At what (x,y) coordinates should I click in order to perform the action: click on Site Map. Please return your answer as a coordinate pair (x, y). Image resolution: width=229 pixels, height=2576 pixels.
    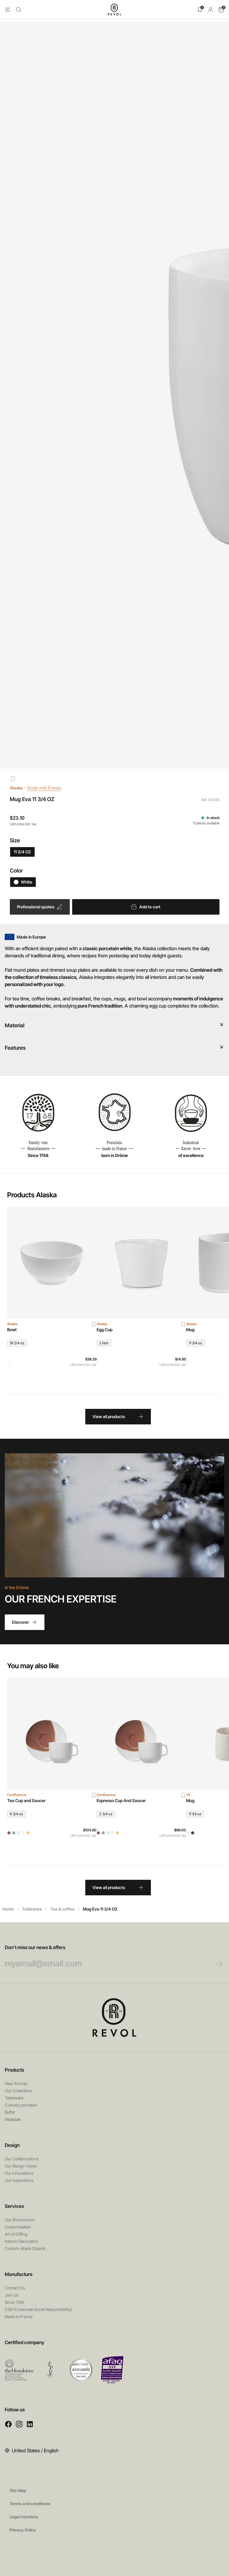
    Looking at the image, I should click on (18, 2490).